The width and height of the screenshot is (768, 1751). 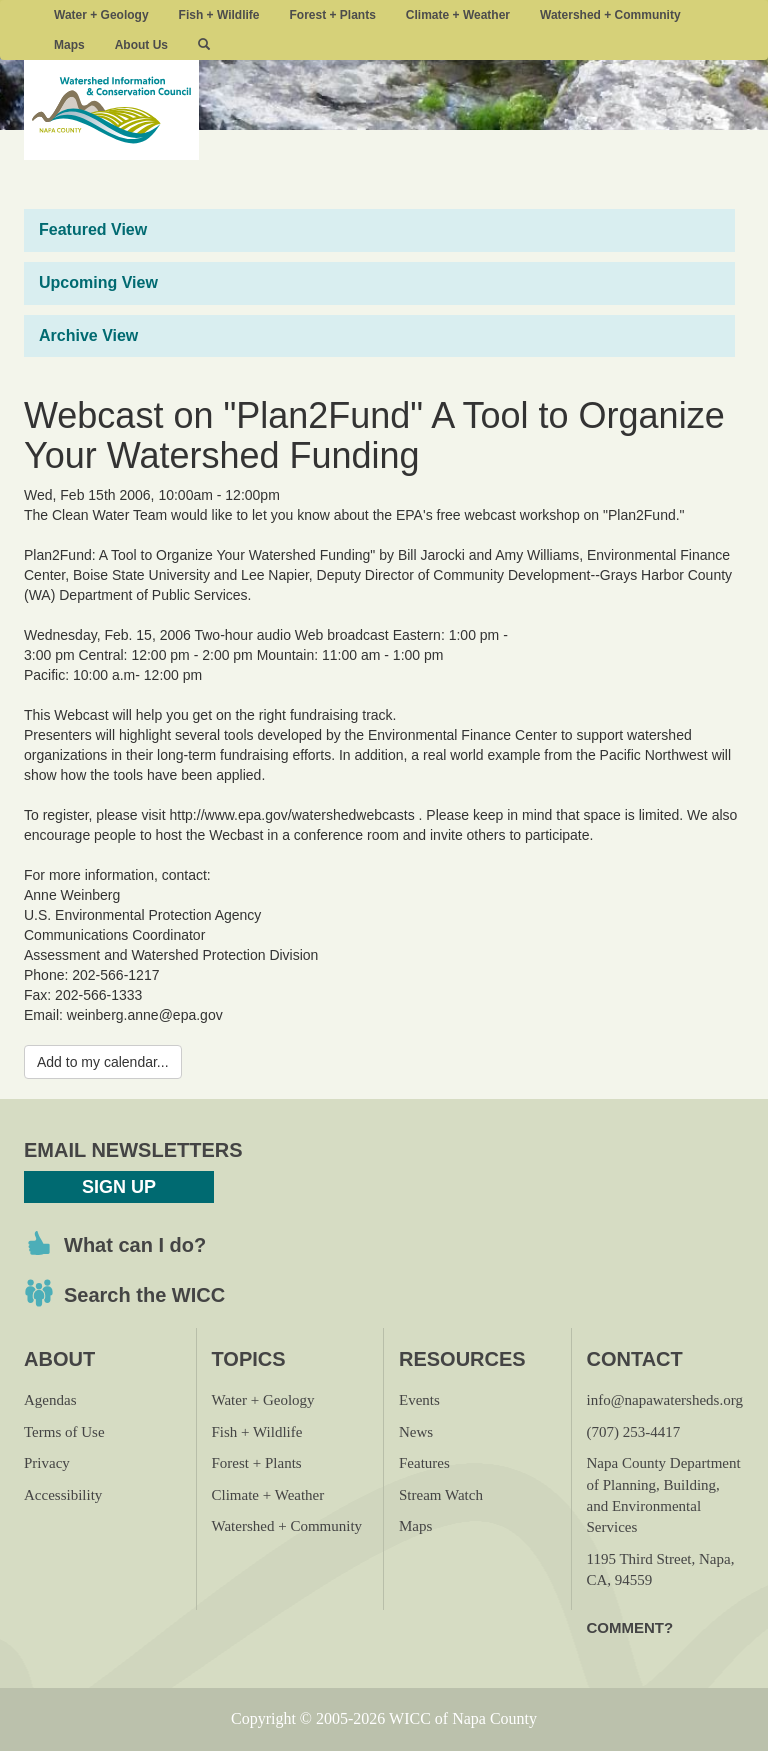 I want to click on Water + Geology, so click(x=101, y=15).